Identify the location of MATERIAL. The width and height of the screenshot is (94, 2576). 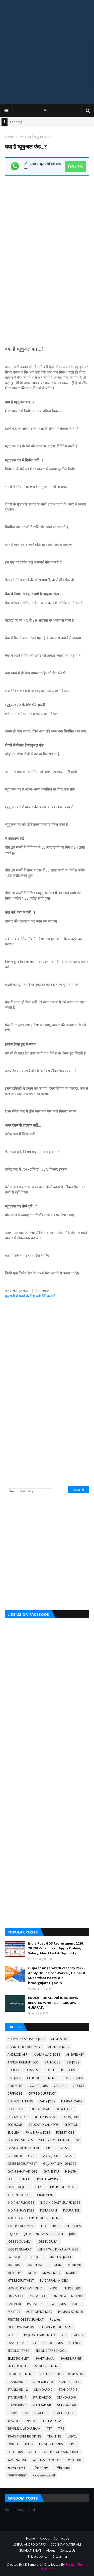
(14, 2265).